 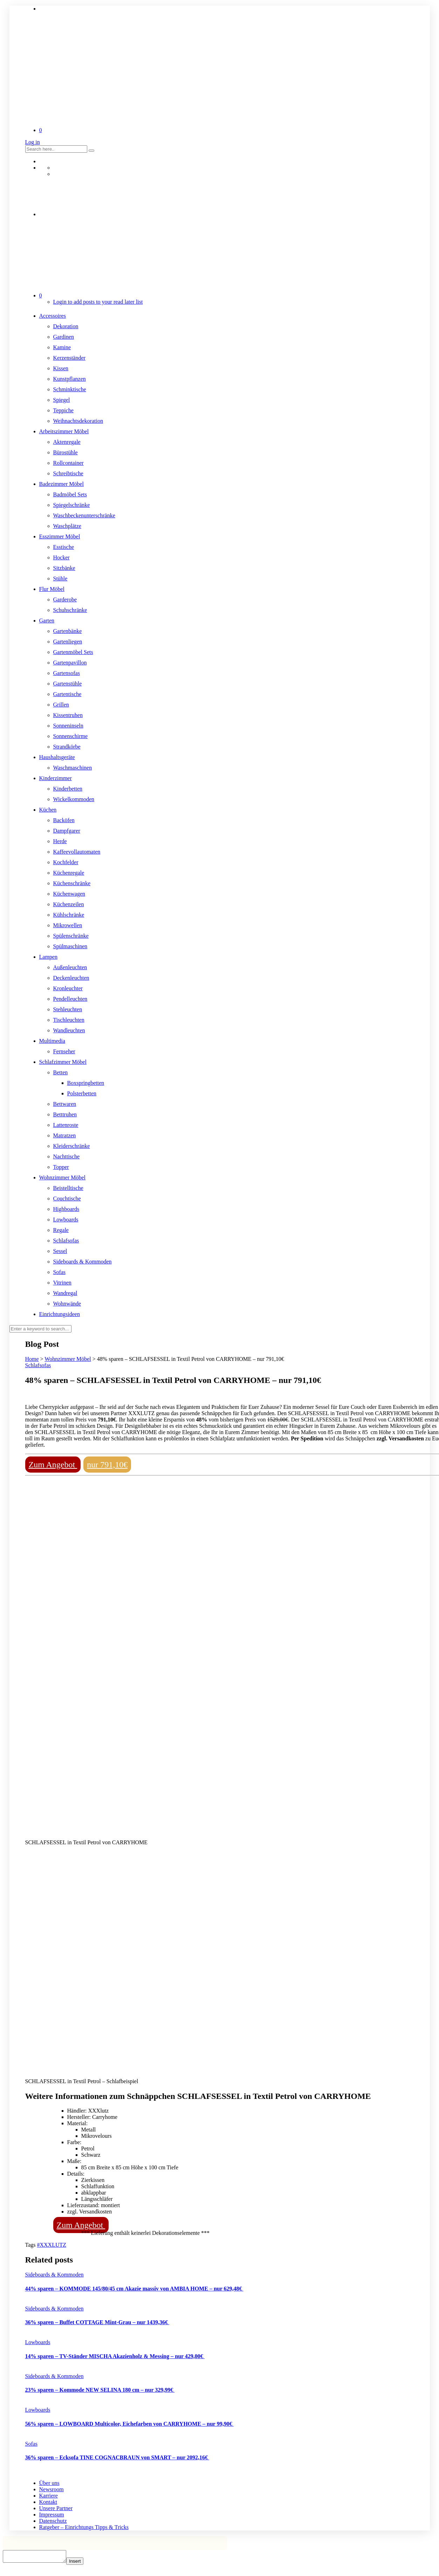 I want to click on Über uns, so click(x=49, y=2483).